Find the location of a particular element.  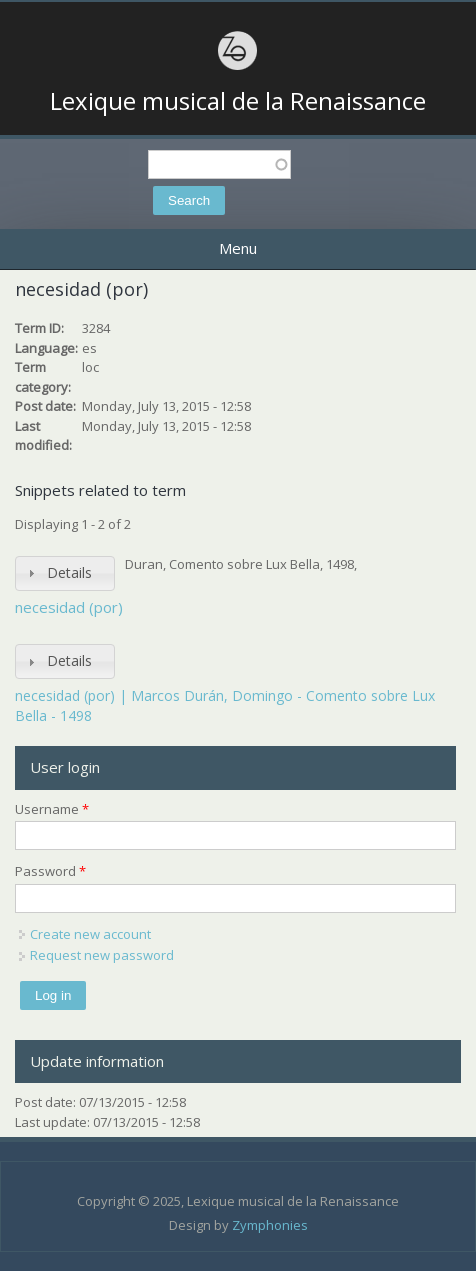

Request new password is located at coordinates (102, 955).